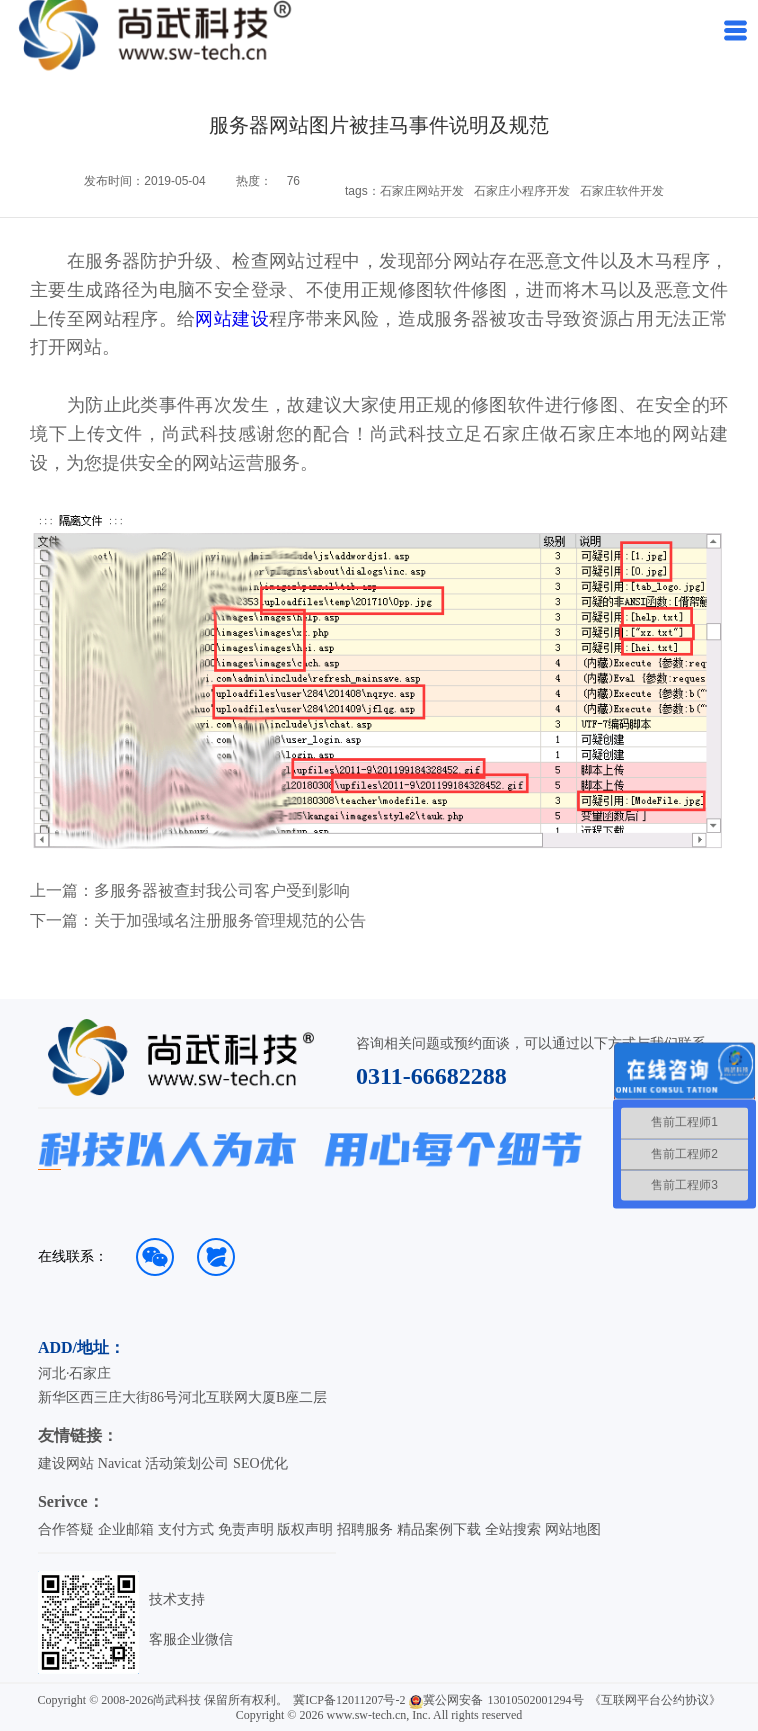 The image size is (758, 1731). What do you see at coordinates (222, 891) in the screenshot?
I see `多服务器被查封我公司客户受到影响` at bounding box center [222, 891].